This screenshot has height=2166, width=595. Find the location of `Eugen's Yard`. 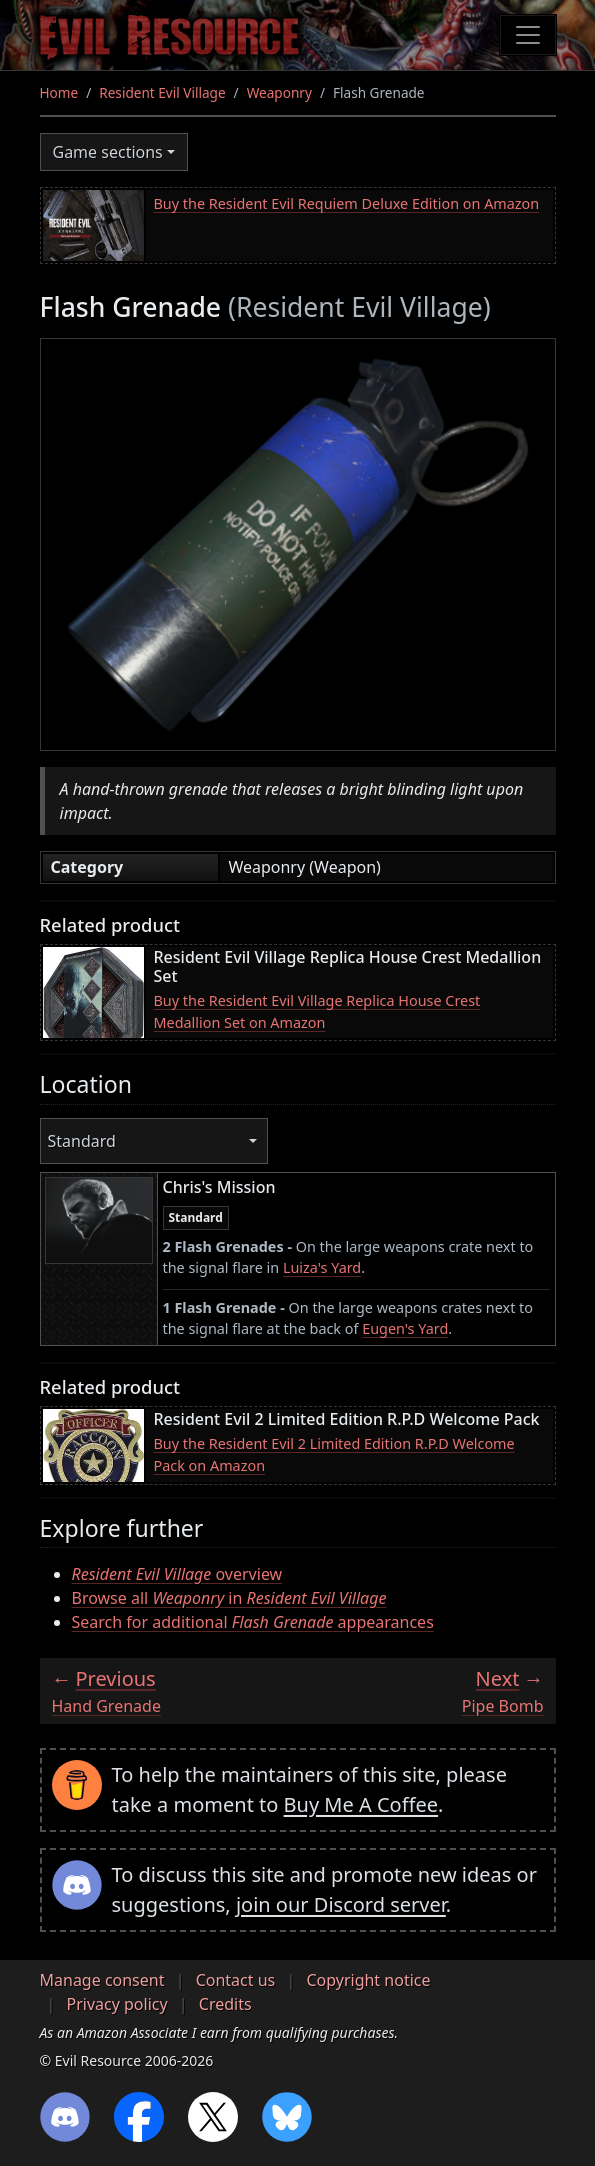

Eugen's Yard is located at coordinates (405, 1328).